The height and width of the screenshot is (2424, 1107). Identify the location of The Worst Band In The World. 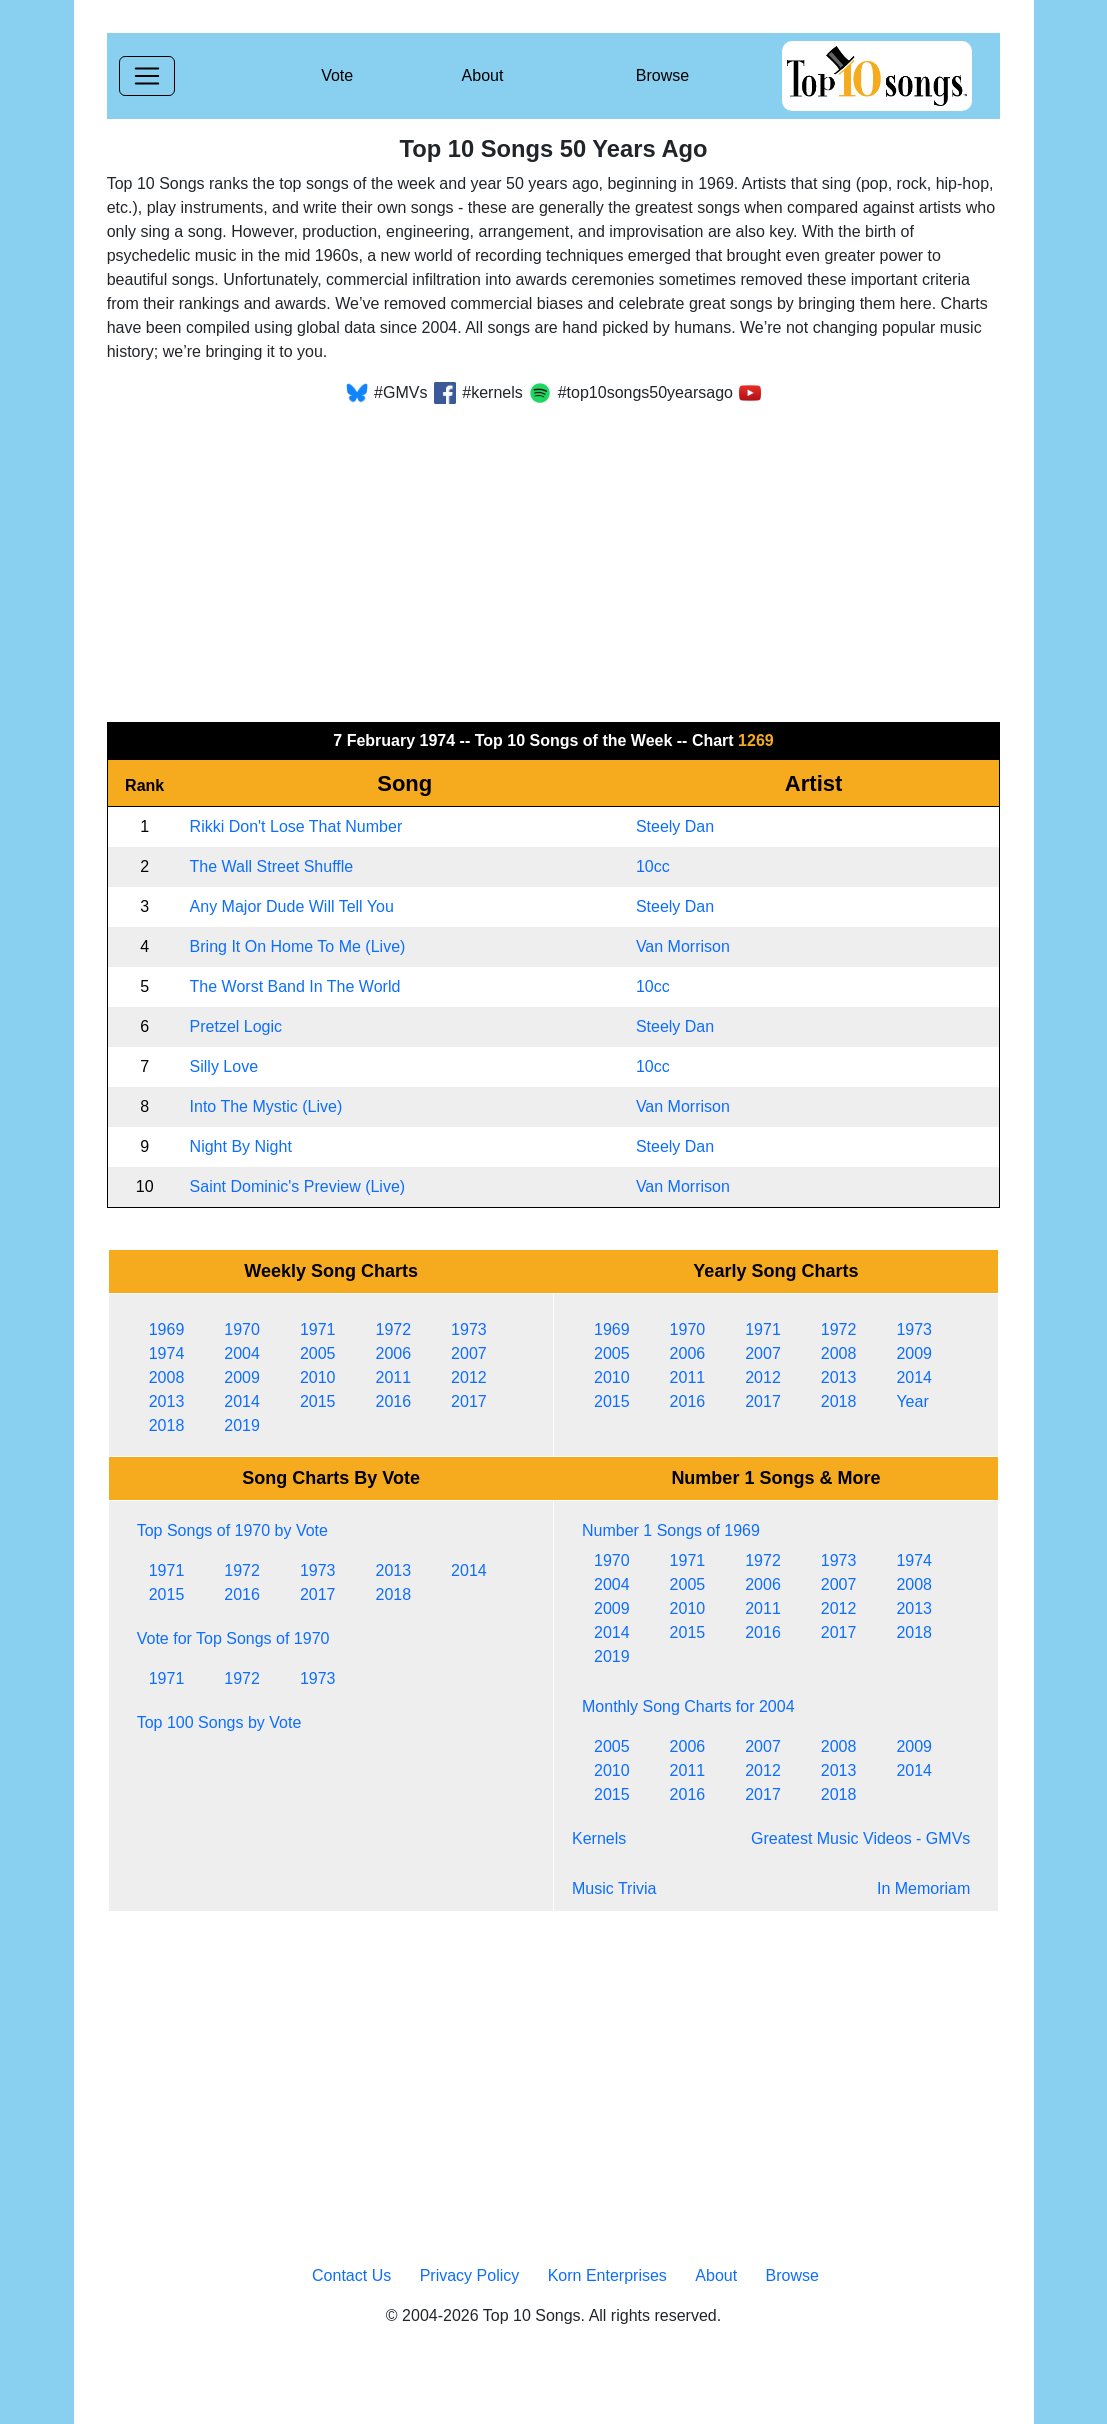
(295, 986).